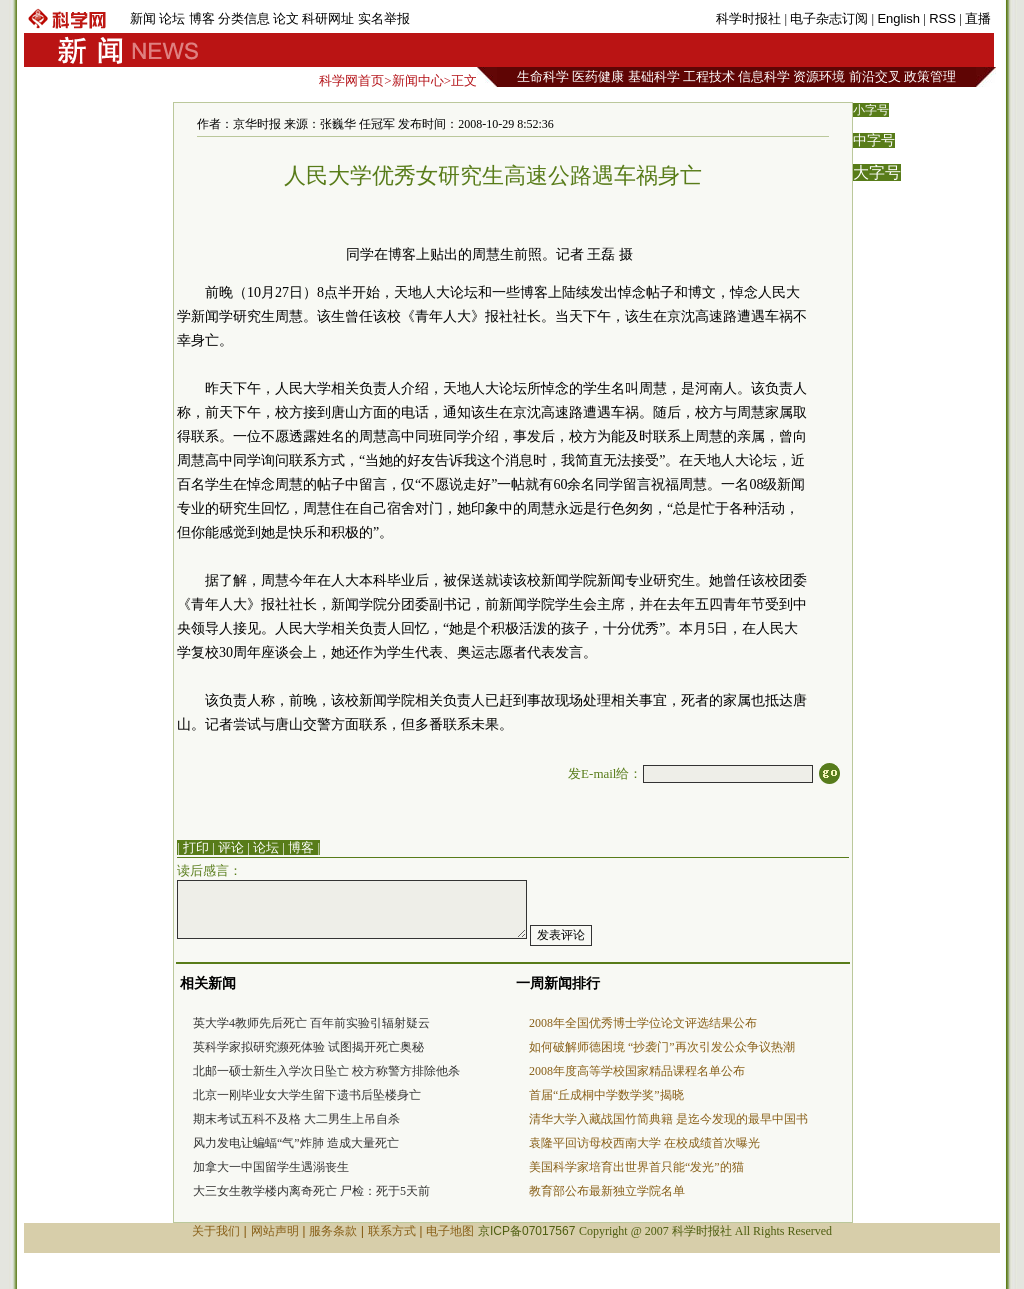 The width and height of the screenshot is (1024, 1289). Describe the element at coordinates (296, 1143) in the screenshot. I see `风力发电让蝙蝠“气”炸肺 造成大量死亡` at that location.